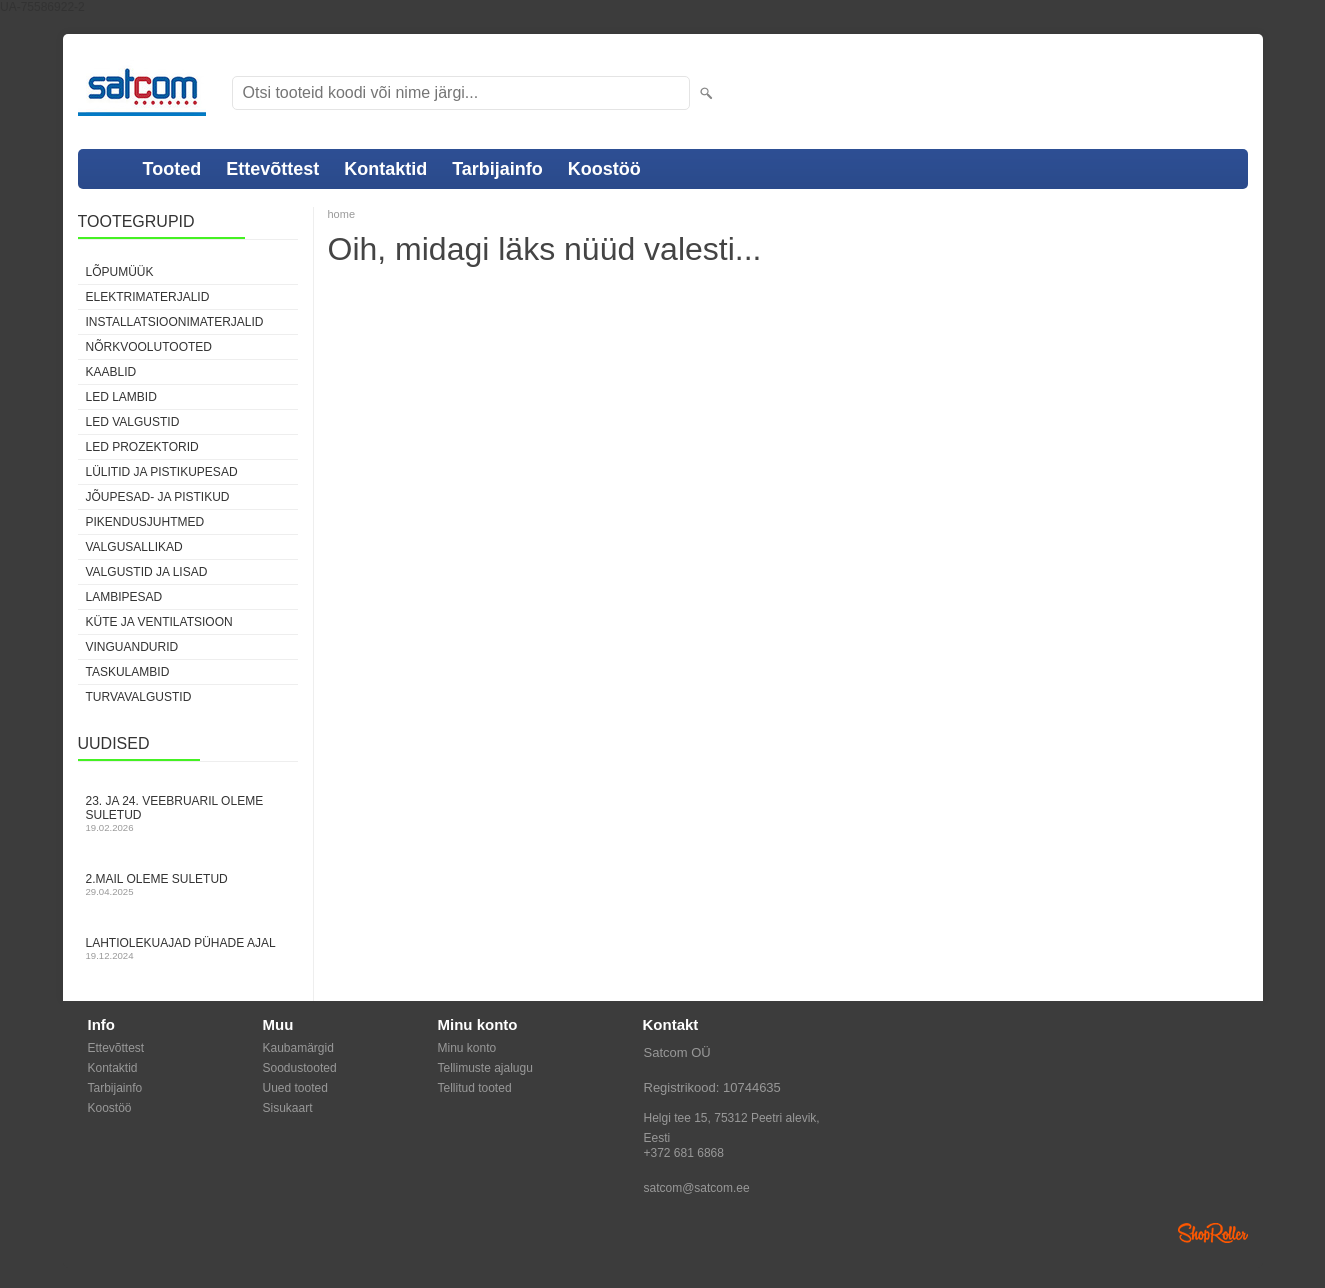 Image resolution: width=1325 pixels, height=1288 pixels. I want to click on Shoproller.ee, so click(1213, 1233).